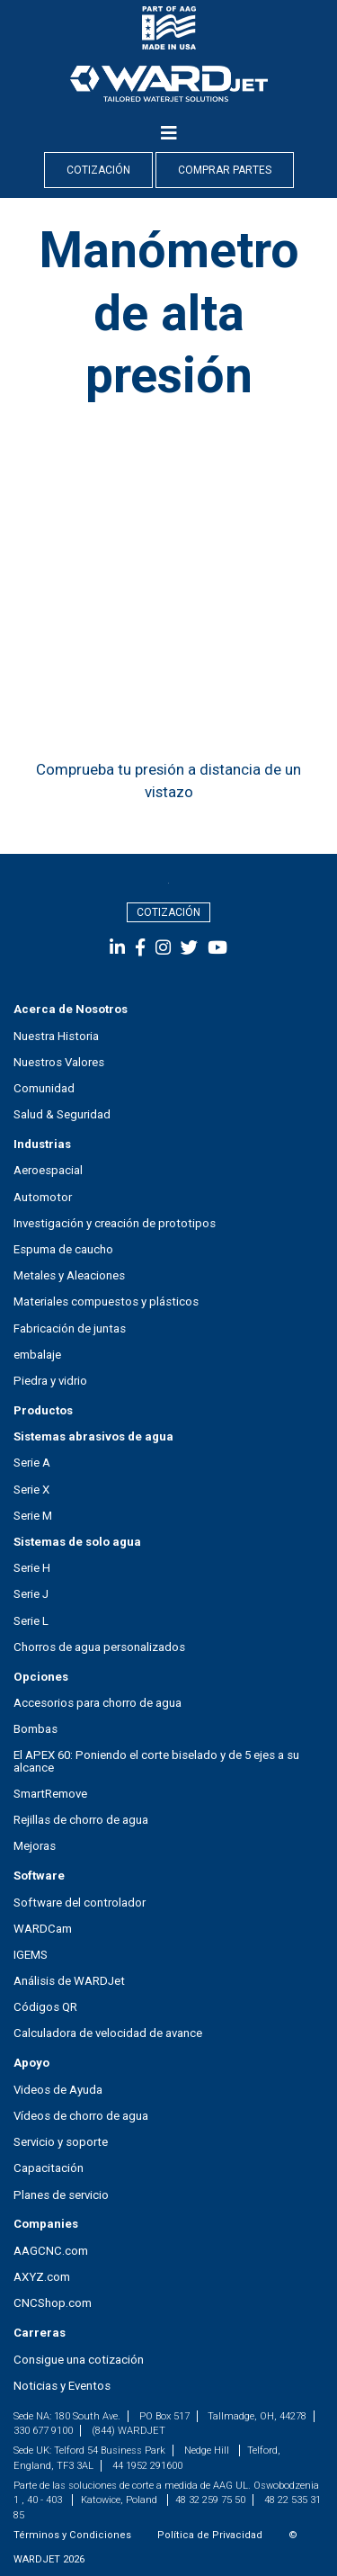  What do you see at coordinates (31, 1568) in the screenshot?
I see `Serie H` at bounding box center [31, 1568].